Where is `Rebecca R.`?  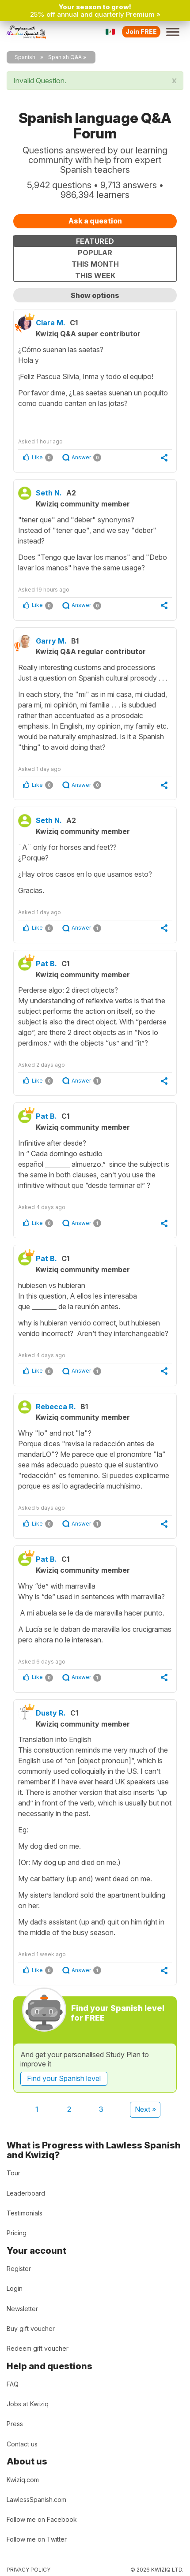 Rebecca R. is located at coordinates (56, 1406).